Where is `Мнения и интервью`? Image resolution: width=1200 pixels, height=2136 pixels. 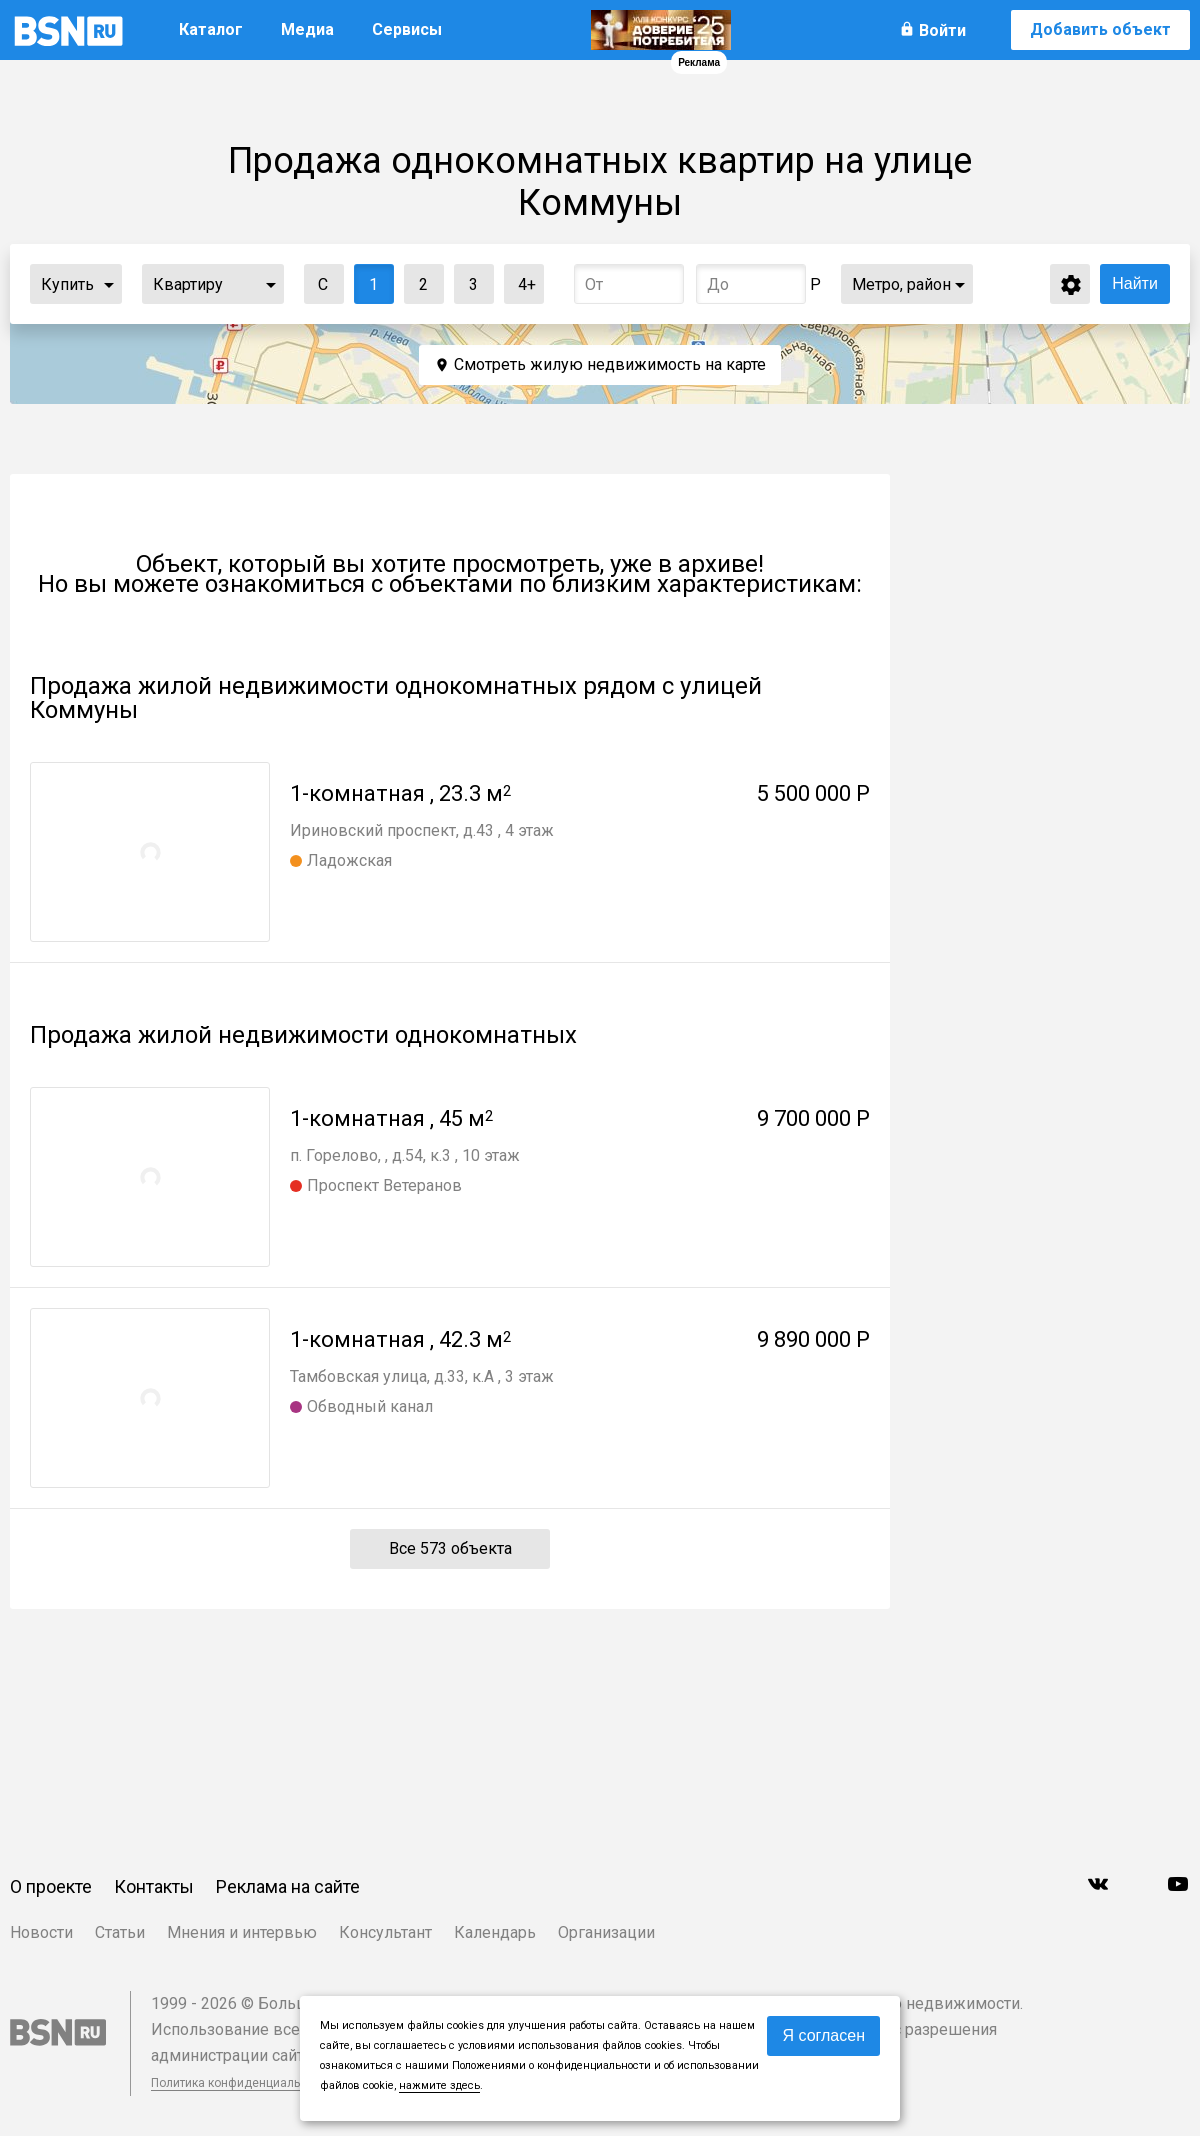 Мнения и интервью is located at coordinates (242, 1932).